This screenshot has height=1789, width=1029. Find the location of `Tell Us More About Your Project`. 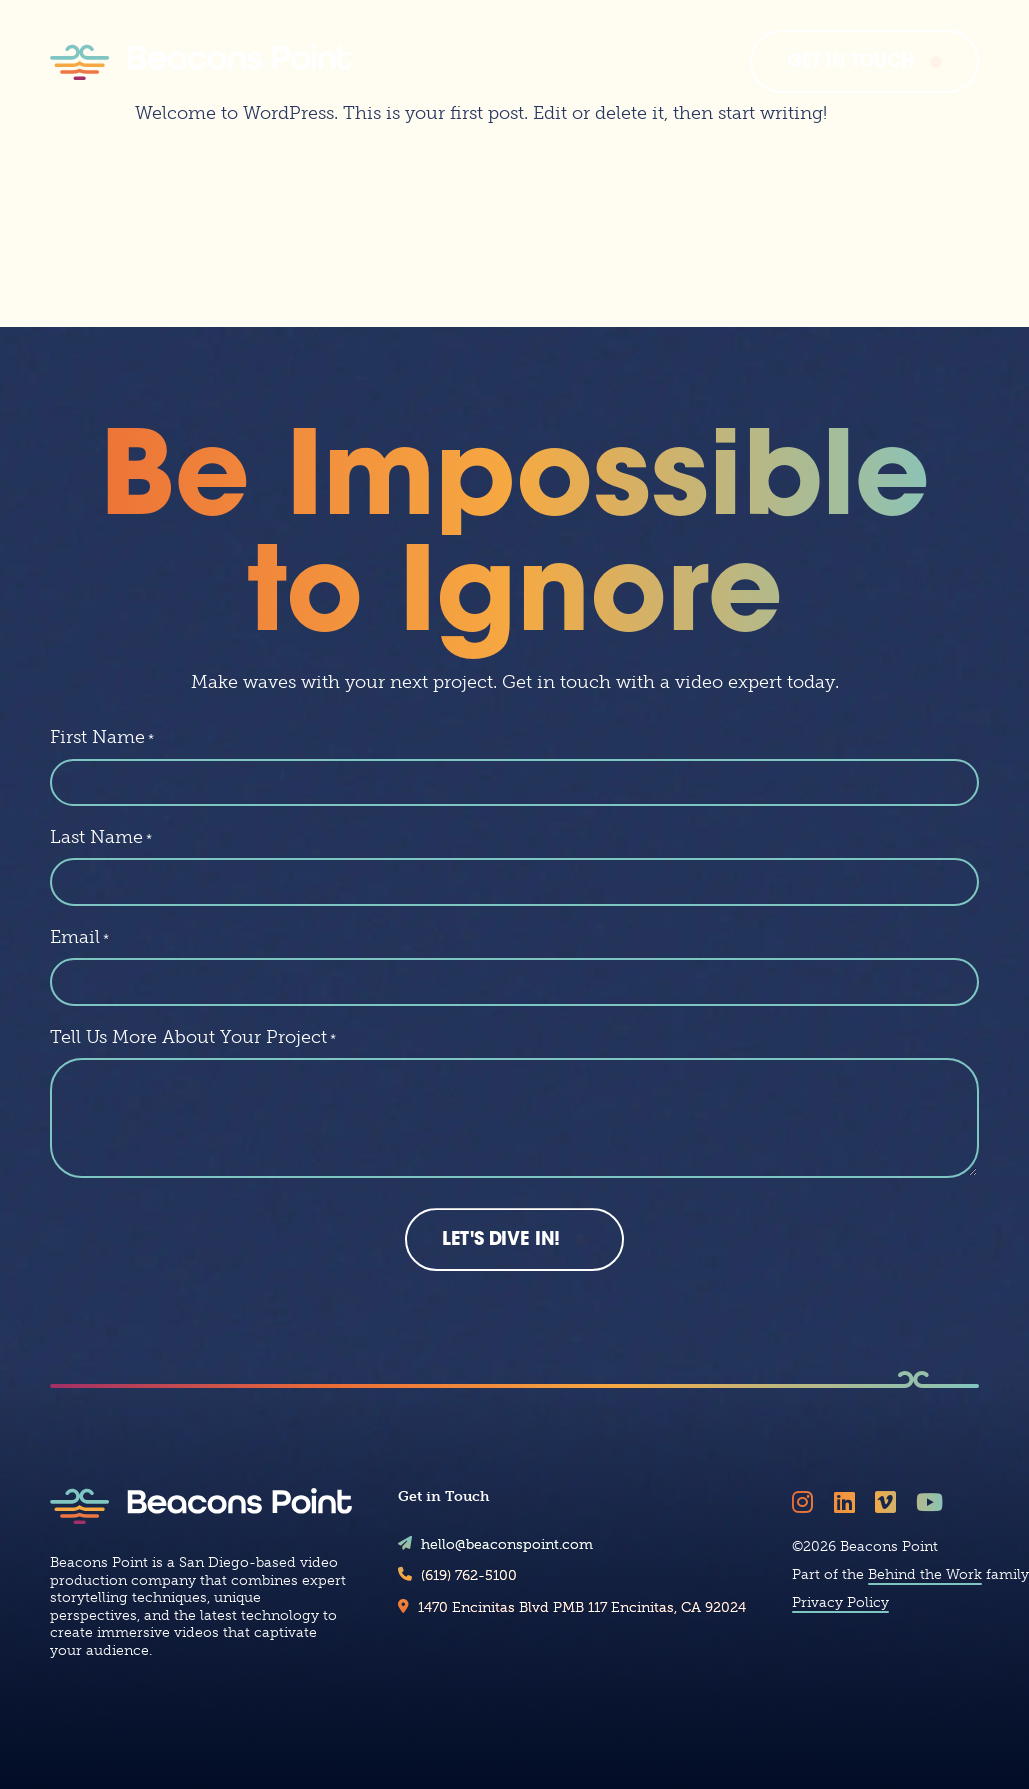

Tell Us More About Your Project is located at coordinates (193, 1066).